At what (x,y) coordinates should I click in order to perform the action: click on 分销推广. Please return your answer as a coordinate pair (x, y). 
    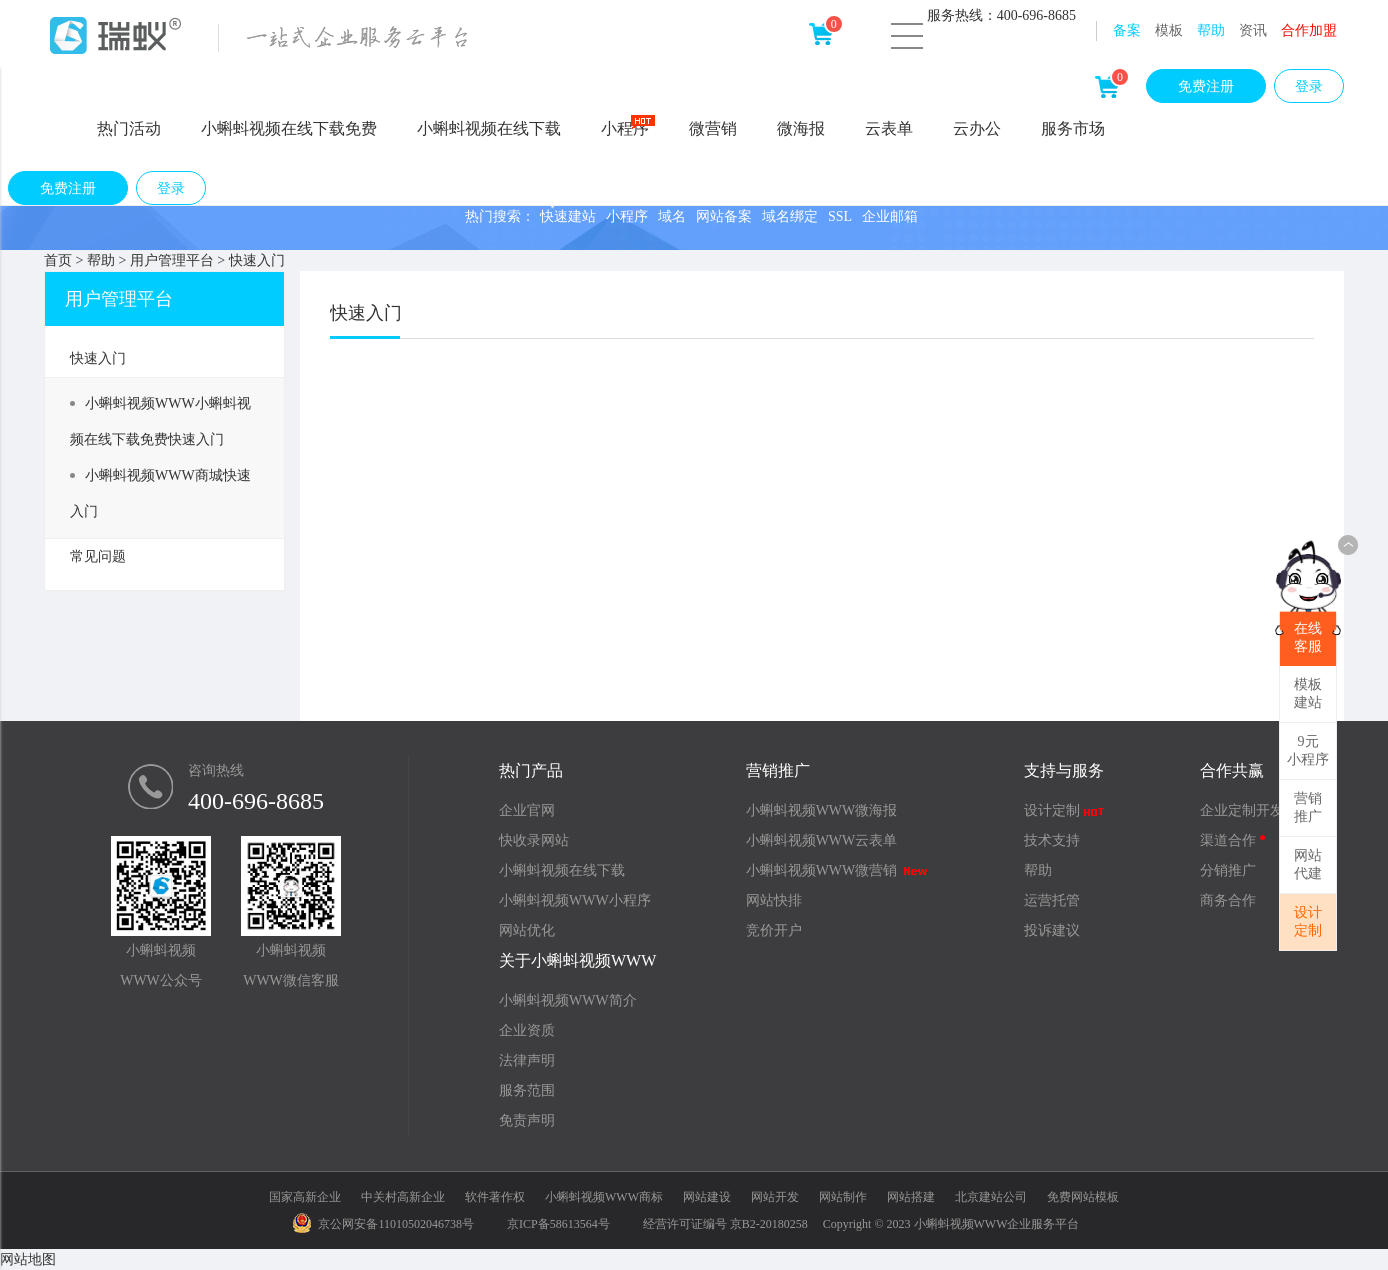
    Looking at the image, I should click on (1228, 870).